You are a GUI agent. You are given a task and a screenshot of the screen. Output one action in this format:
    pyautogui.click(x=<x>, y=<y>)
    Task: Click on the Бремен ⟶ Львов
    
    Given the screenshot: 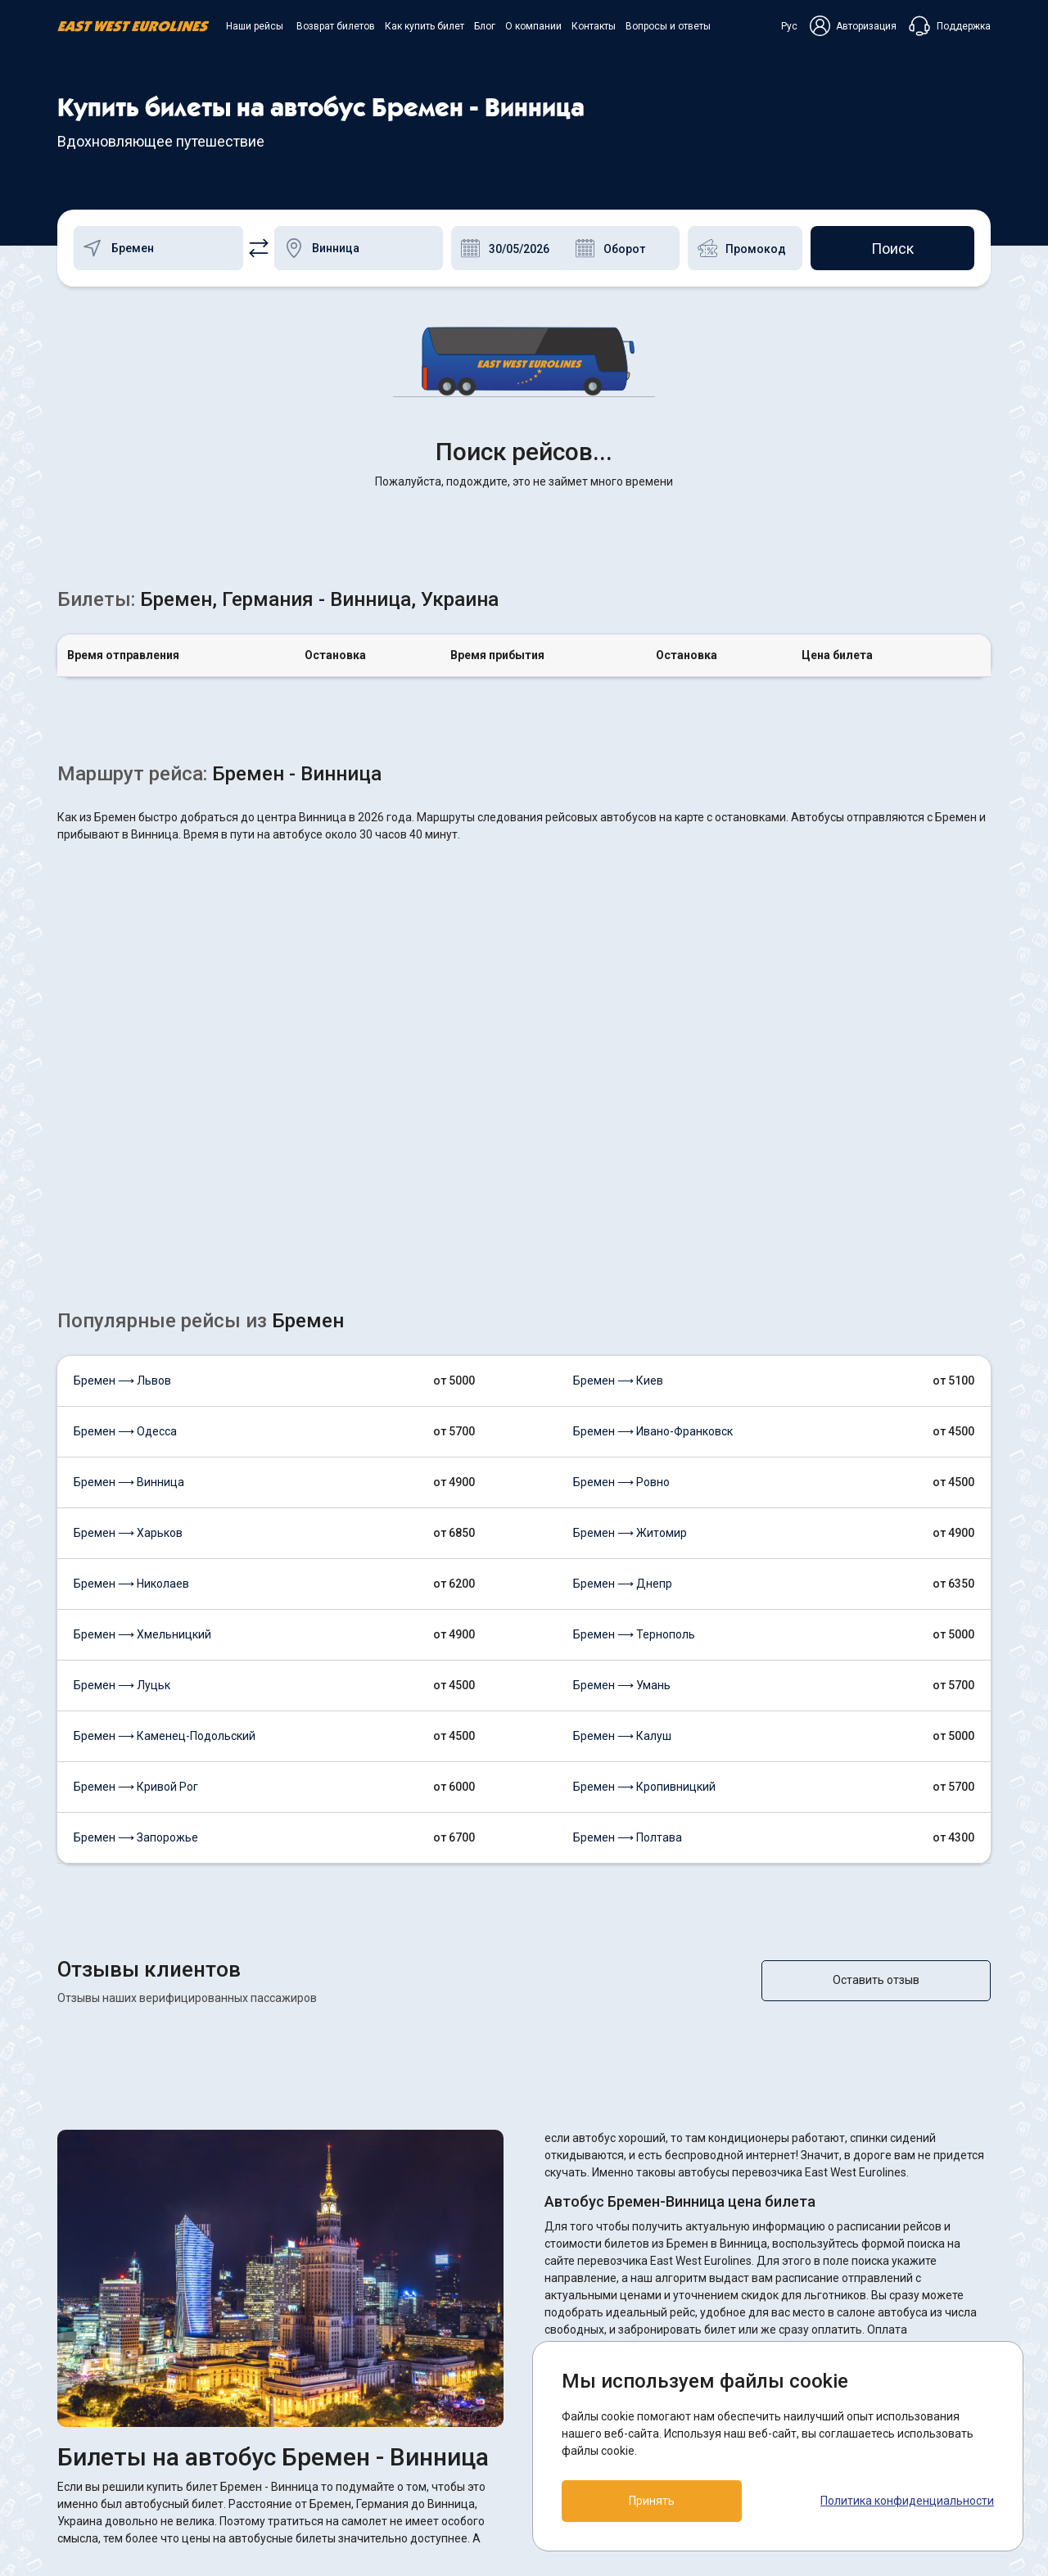 What is the action you would take?
    pyautogui.click(x=122, y=1123)
    